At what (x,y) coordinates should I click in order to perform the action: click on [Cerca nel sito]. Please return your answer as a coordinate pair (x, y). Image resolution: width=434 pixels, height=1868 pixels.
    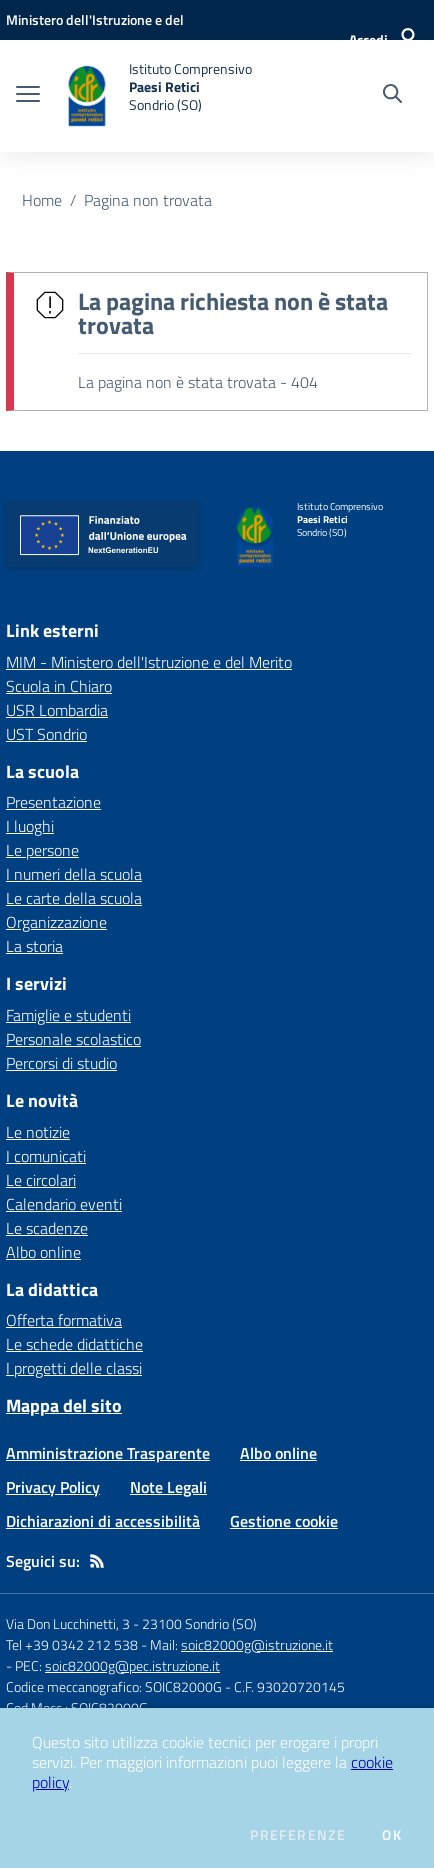
    Looking at the image, I should click on (392, 96).